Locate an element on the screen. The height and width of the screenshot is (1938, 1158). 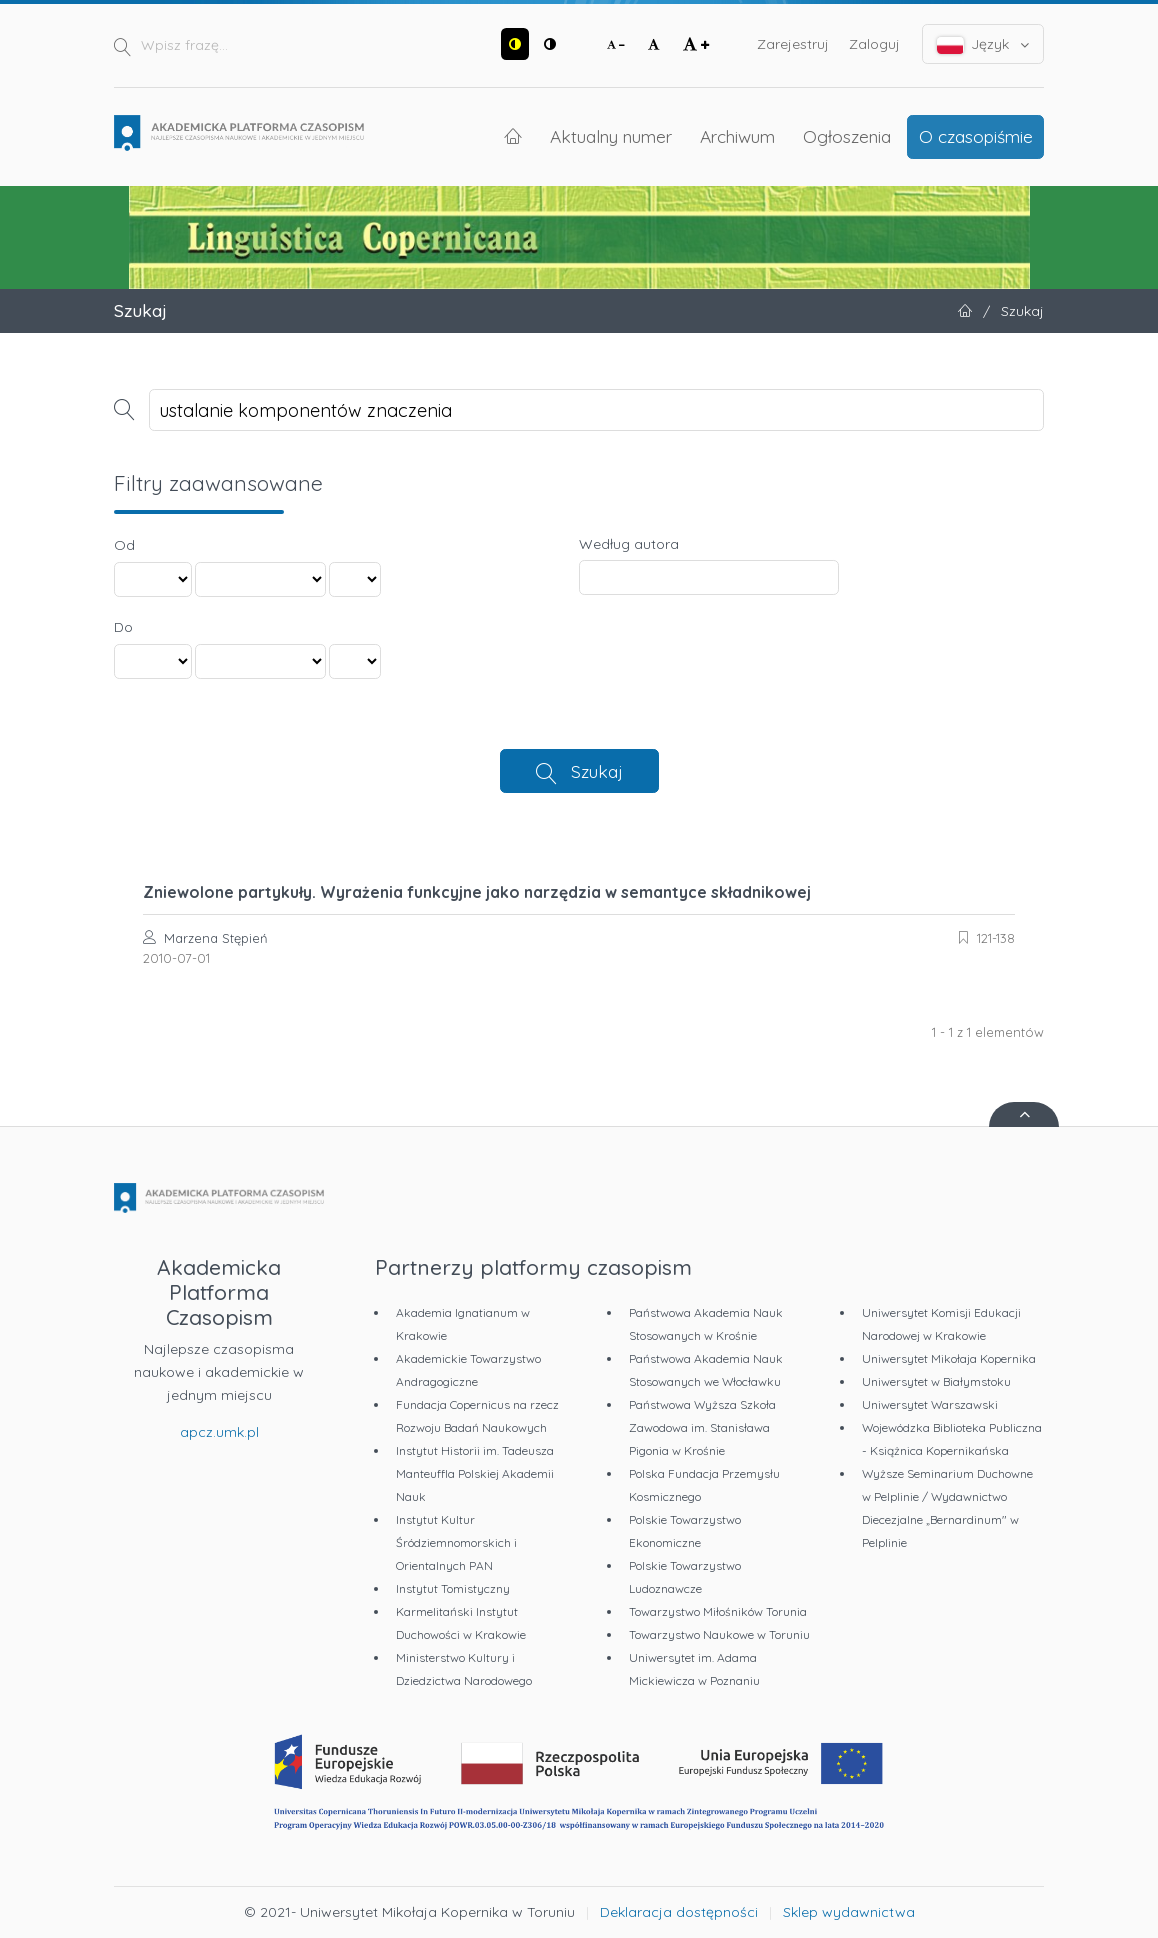
Państwowa Wyższa Szkoła Zawodowa im. Stanisława Pigonia w Krośnie is located at coordinates (702, 1427).